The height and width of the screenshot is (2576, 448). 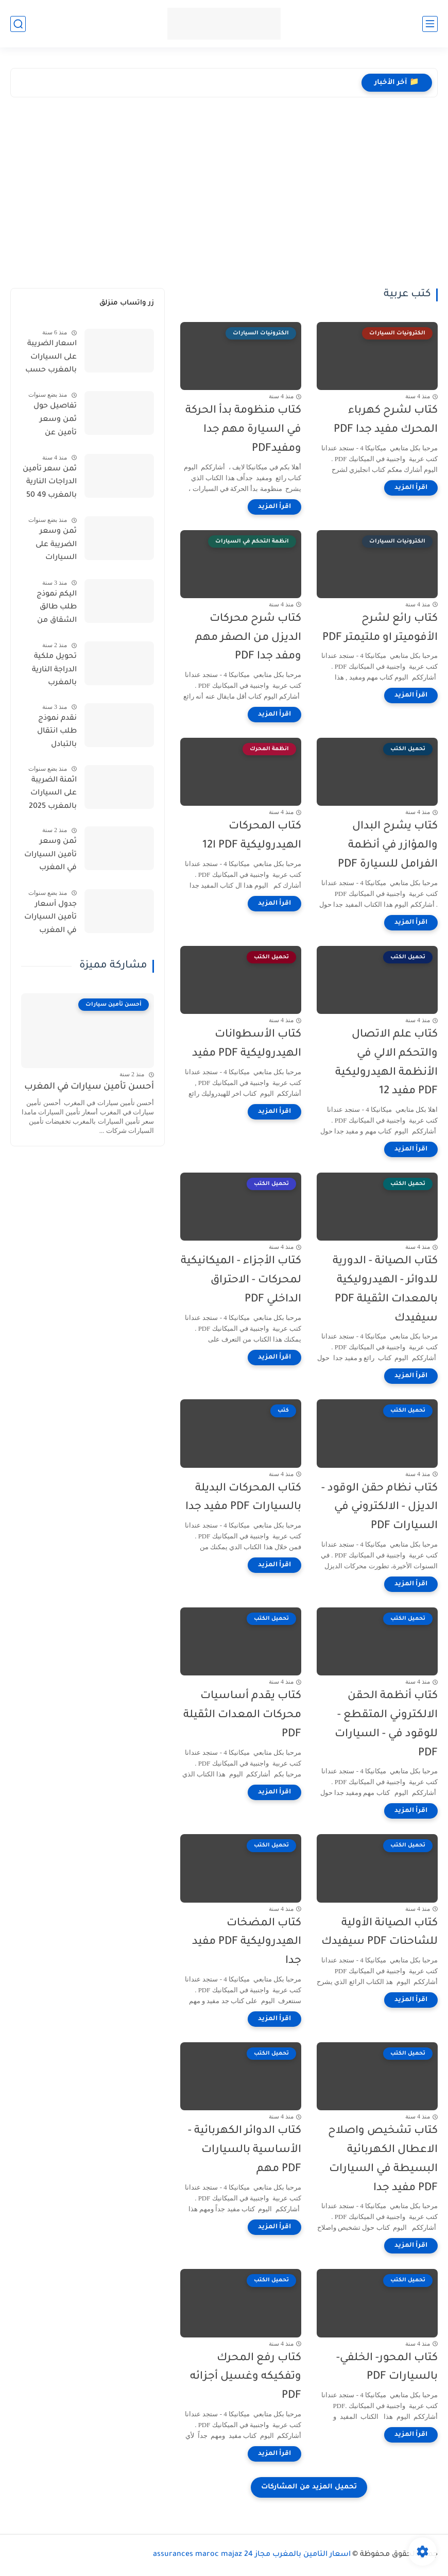 I want to click on كتاب رفع المحرك وتفكيكه وغسيل أجزائه PDF, so click(x=245, y=2377).